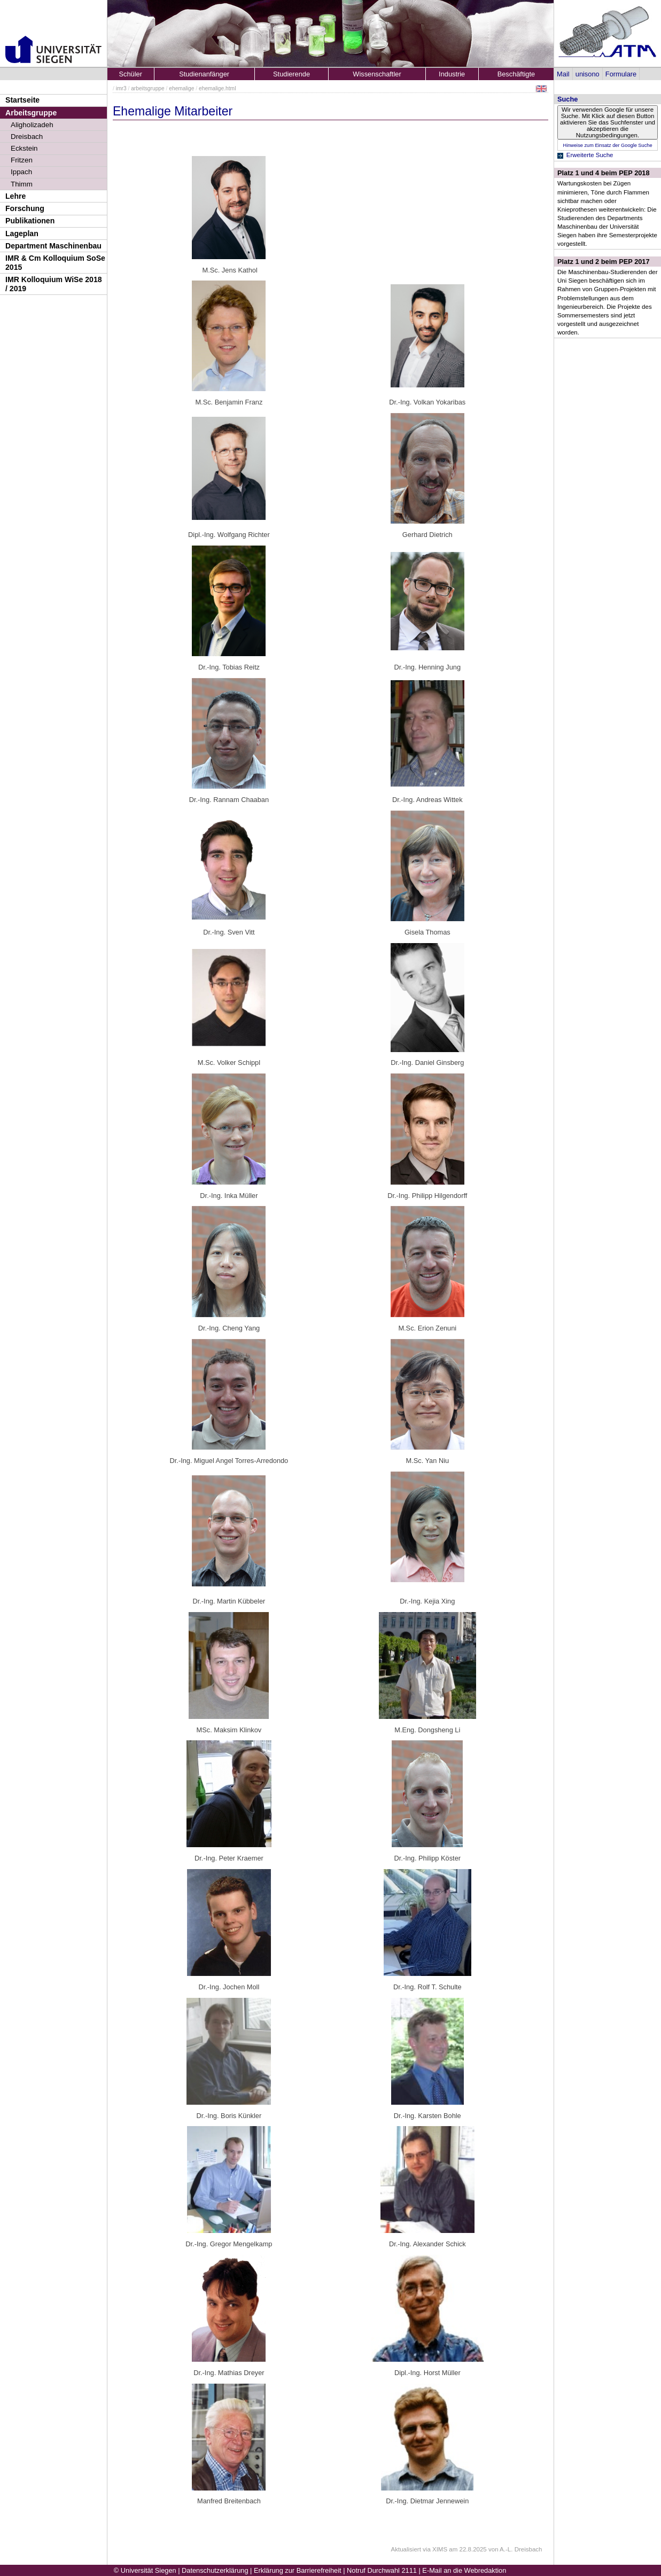  What do you see at coordinates (563, 74) in the screenshot?
I see `Mail` at bounding box center [563, 74].